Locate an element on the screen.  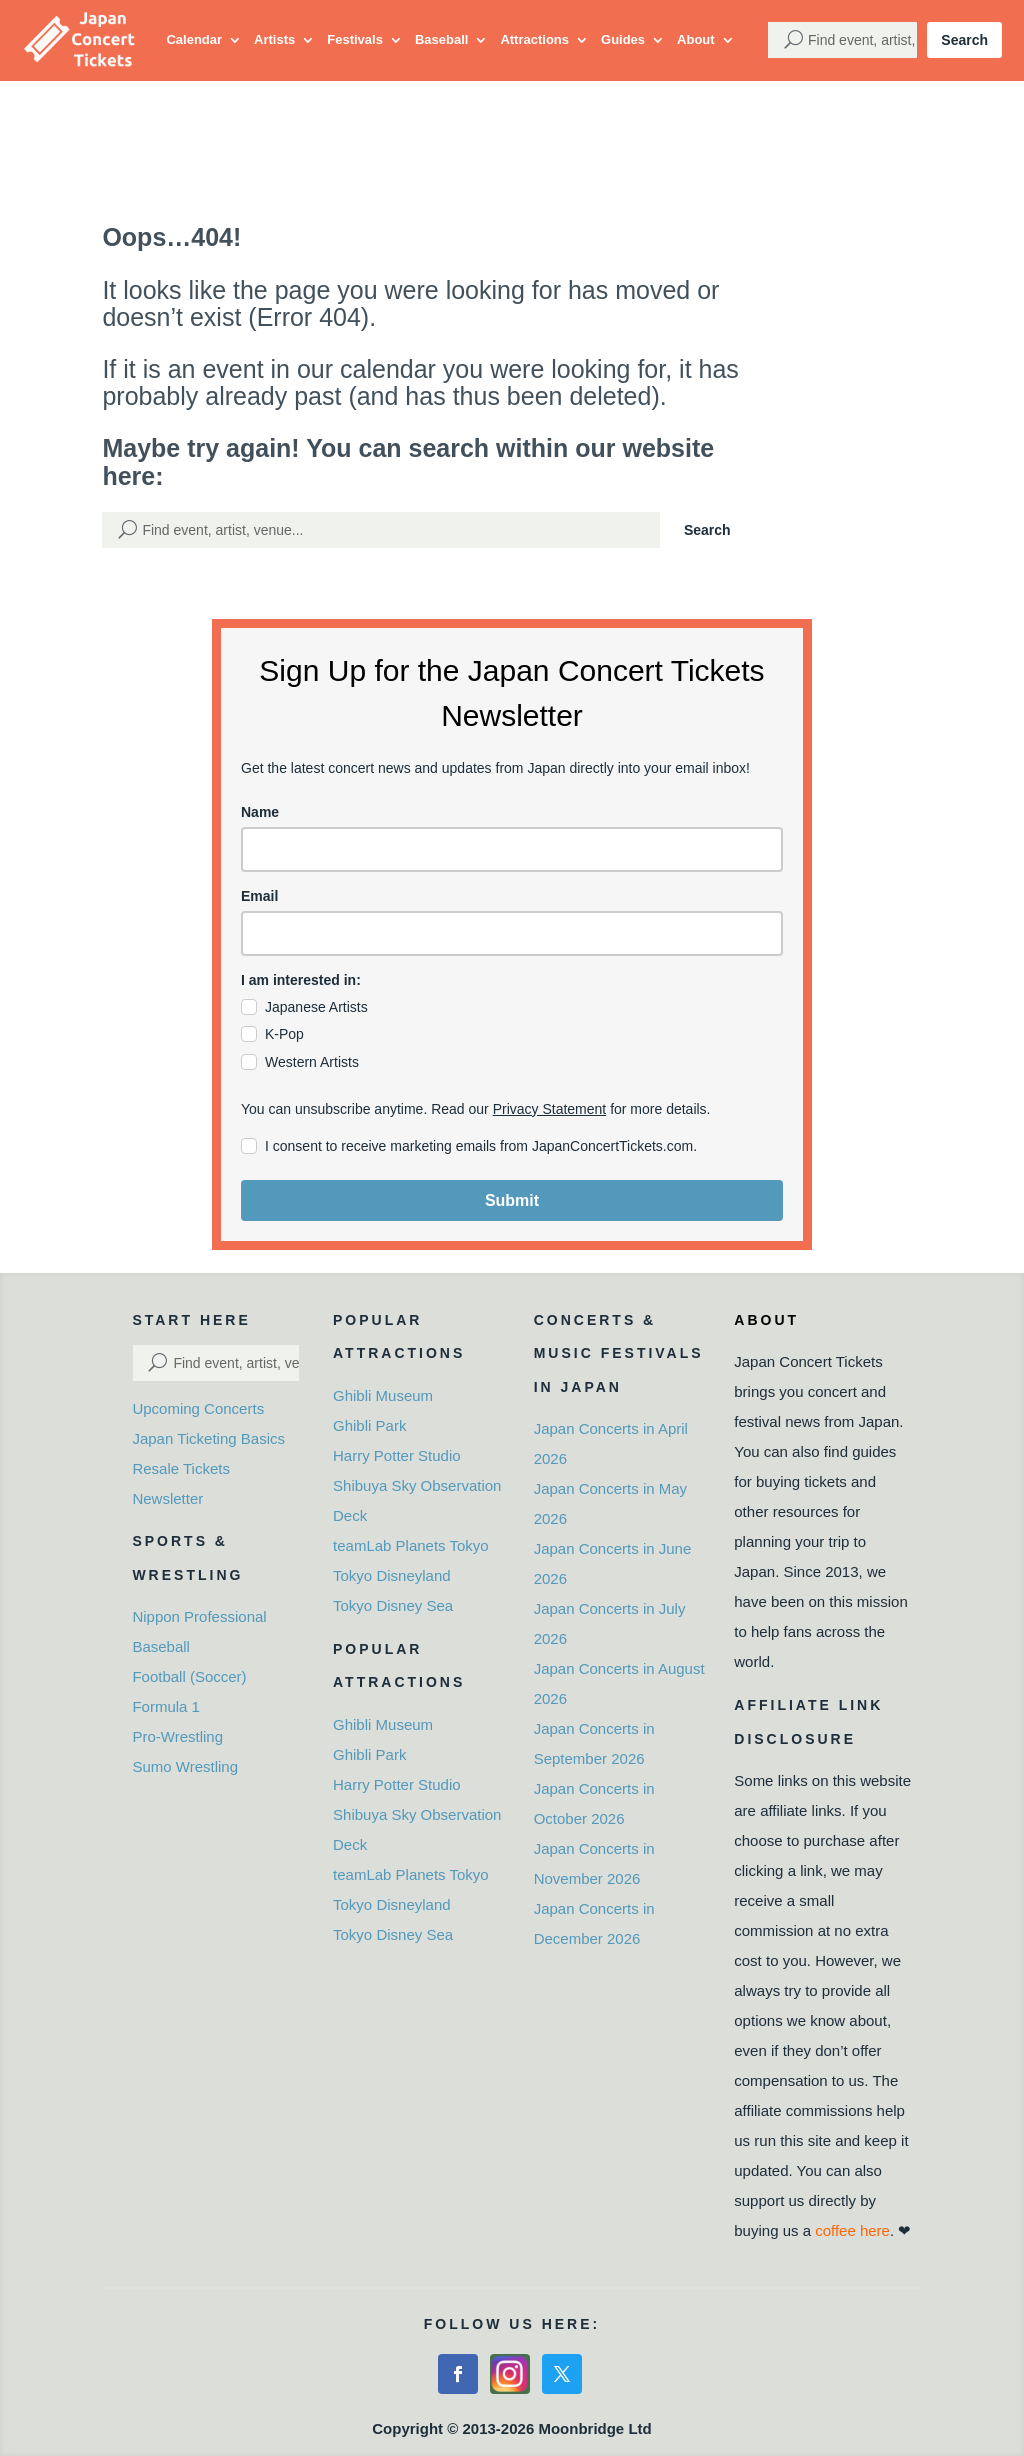
Sumo Wrestling is located at coordinates (185, 1766).